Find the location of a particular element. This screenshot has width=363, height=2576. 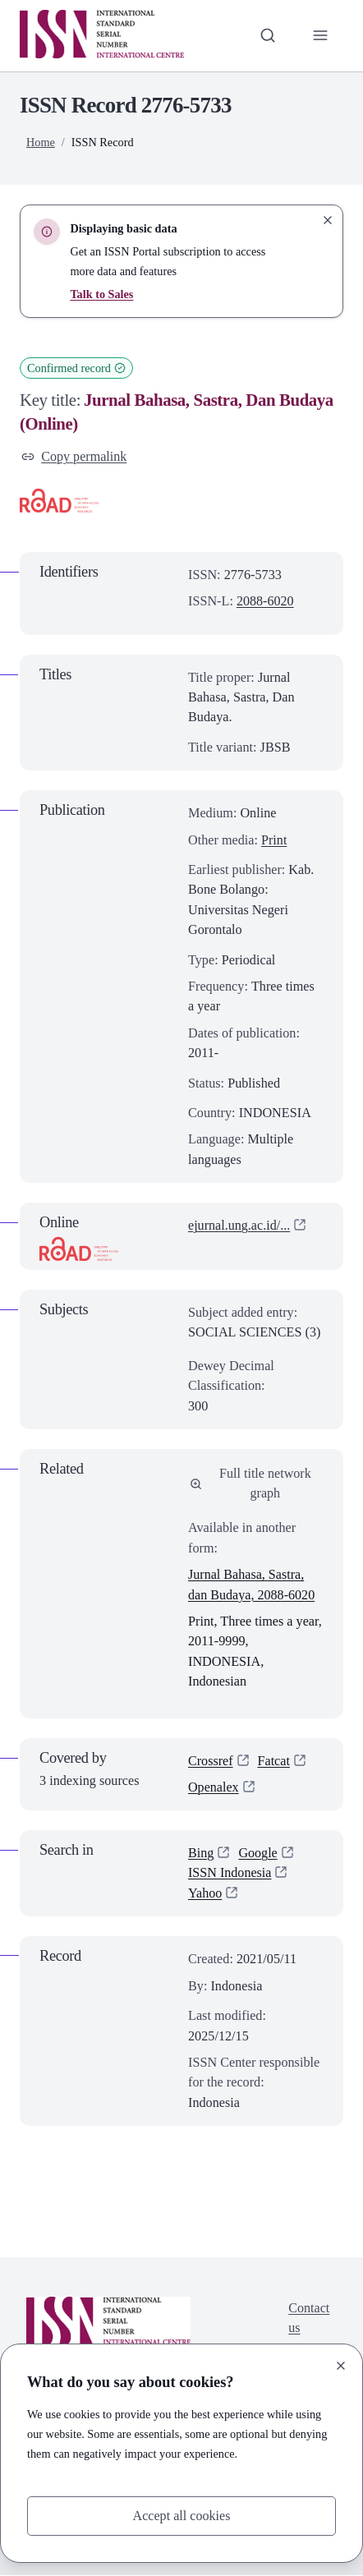

Fatcat is located at coordinates (274, 1761).